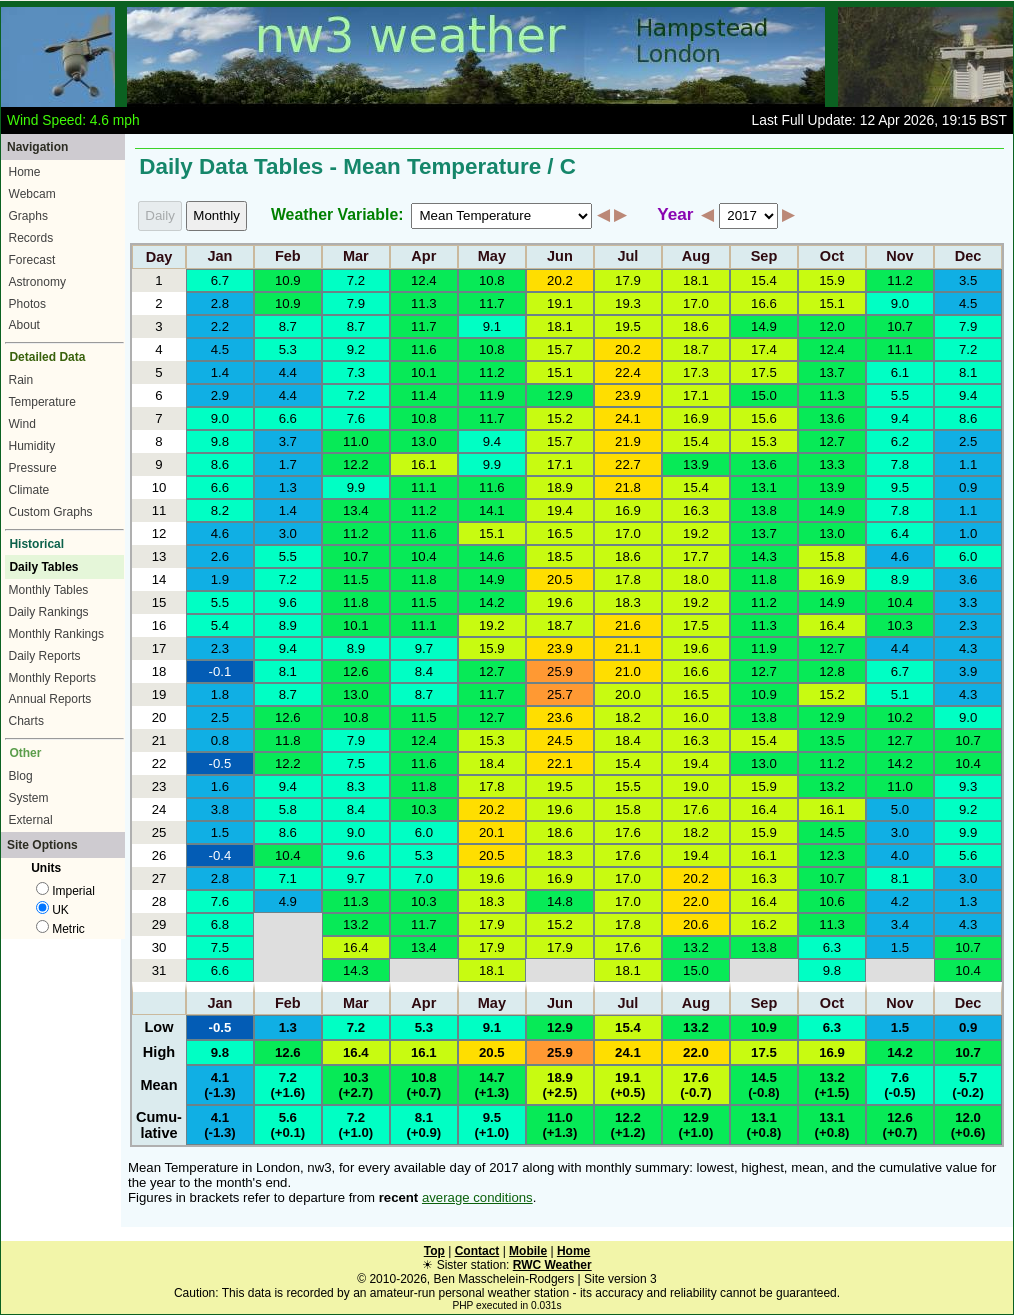  I want to click on 3.0, so click(288, 533).